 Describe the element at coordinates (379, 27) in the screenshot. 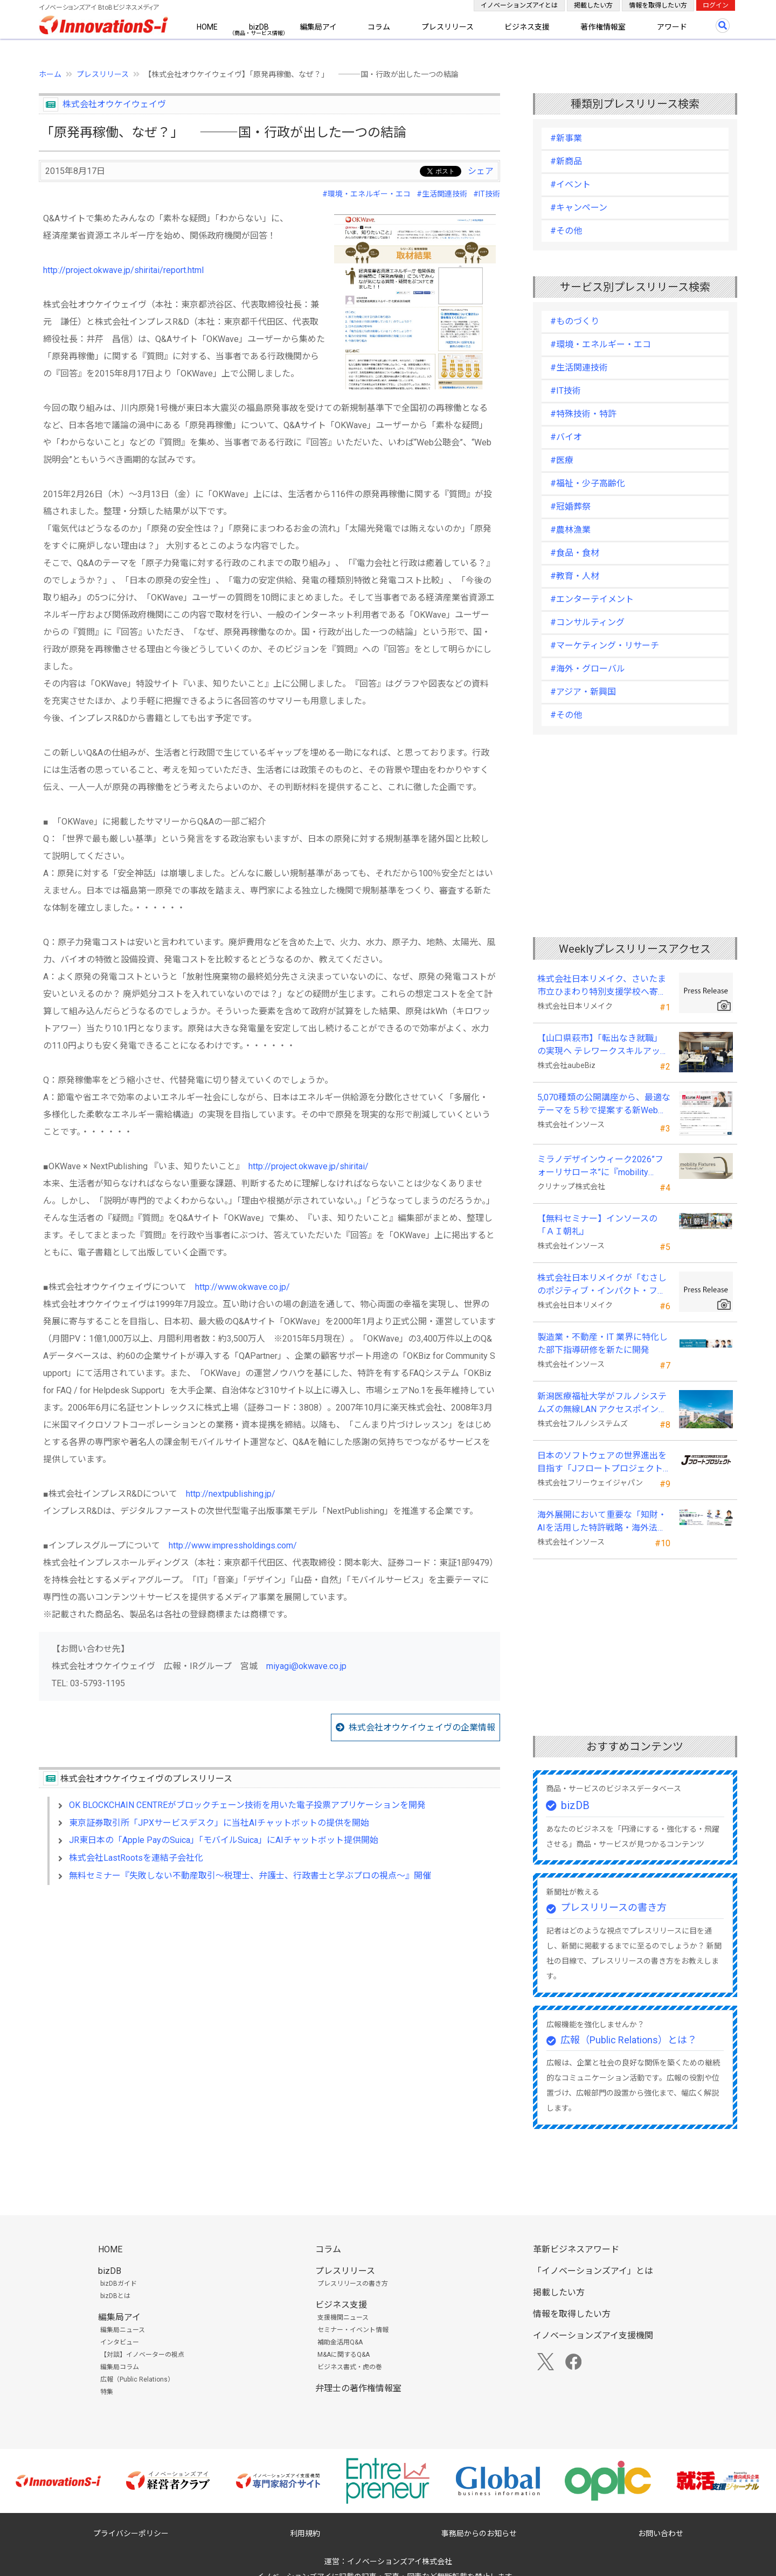

I see `コラム` at that location.